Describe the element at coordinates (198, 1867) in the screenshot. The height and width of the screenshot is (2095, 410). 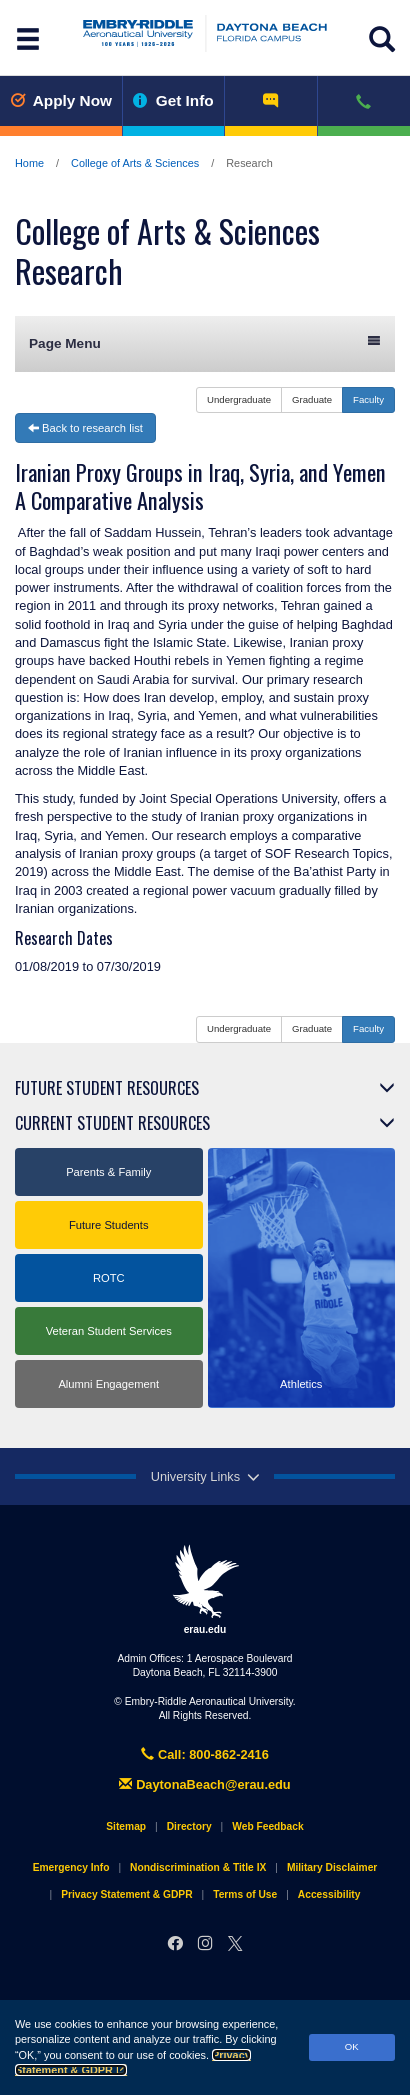
I see `Nondiscrimination & Title IX` at that location.